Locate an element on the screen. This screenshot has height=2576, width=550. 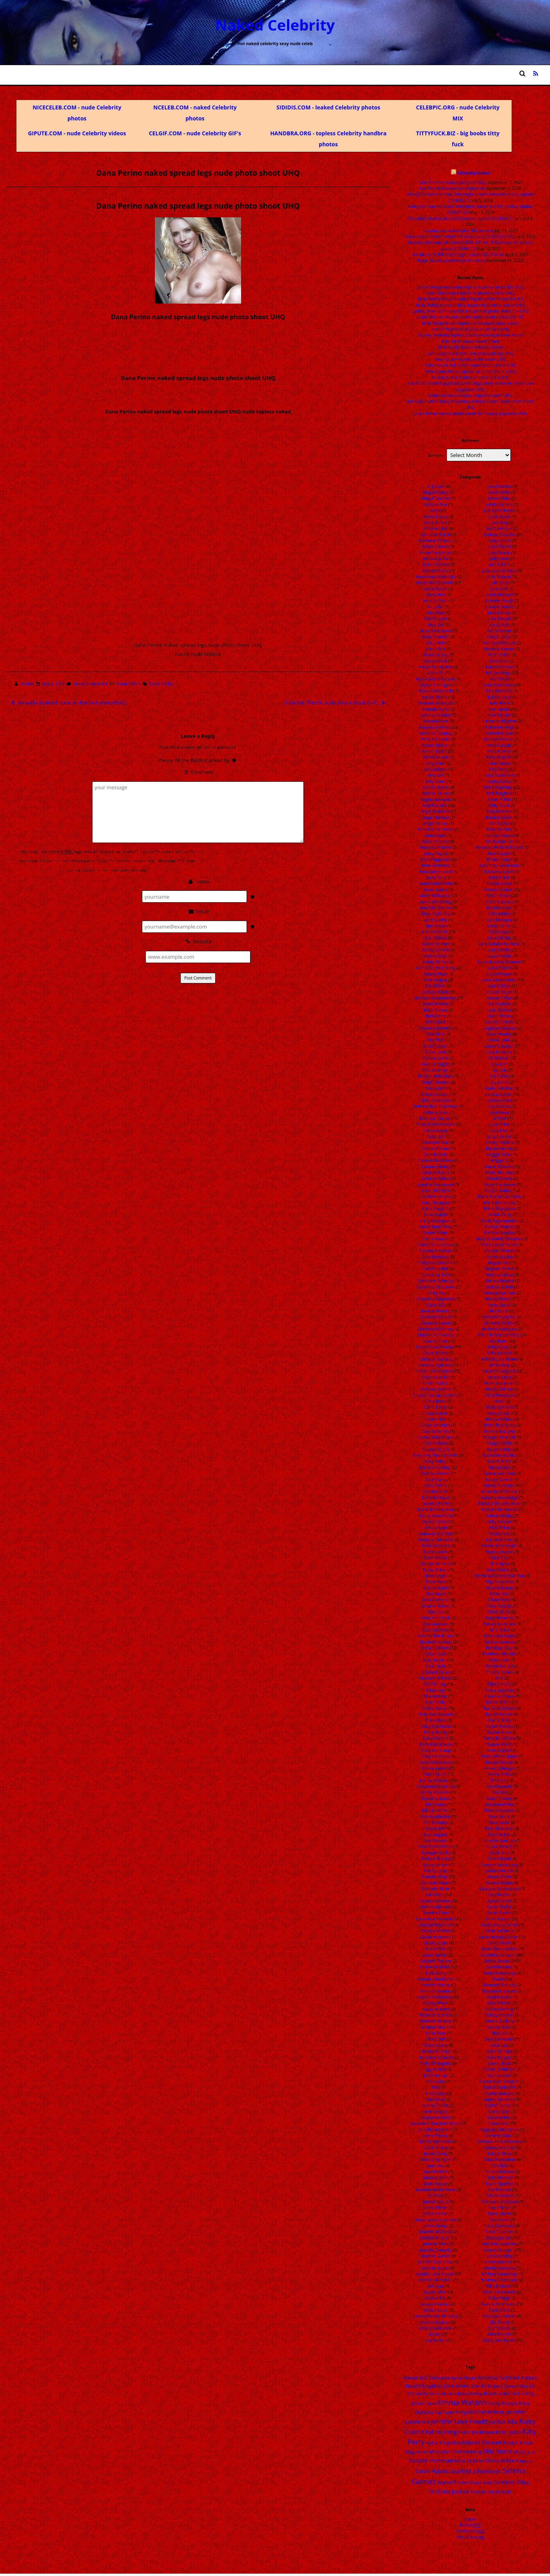
Sienna Miller is located at coordinates (499, 2027).